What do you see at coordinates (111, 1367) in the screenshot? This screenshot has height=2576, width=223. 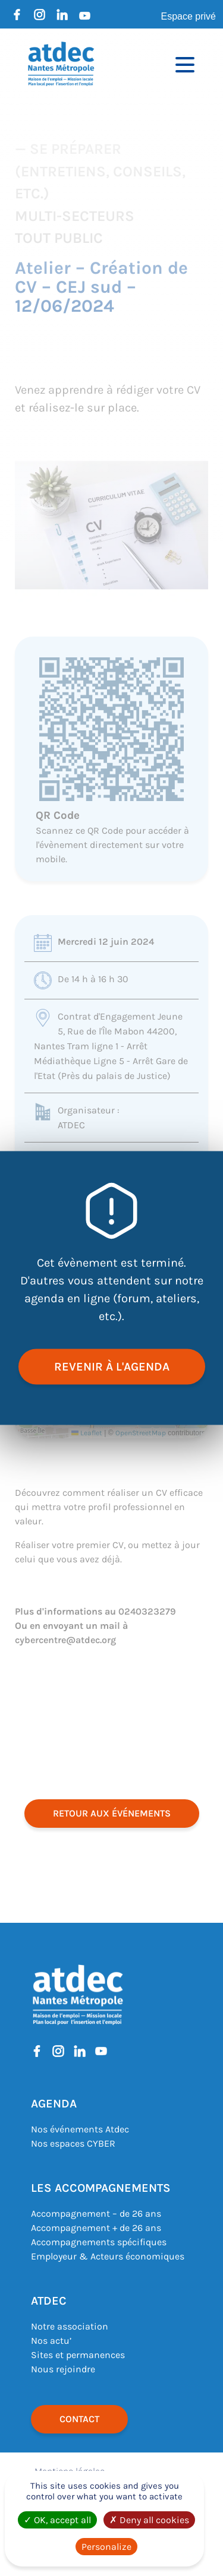 I see `revenir à l'agenda` at bounding box center [111, 1367].